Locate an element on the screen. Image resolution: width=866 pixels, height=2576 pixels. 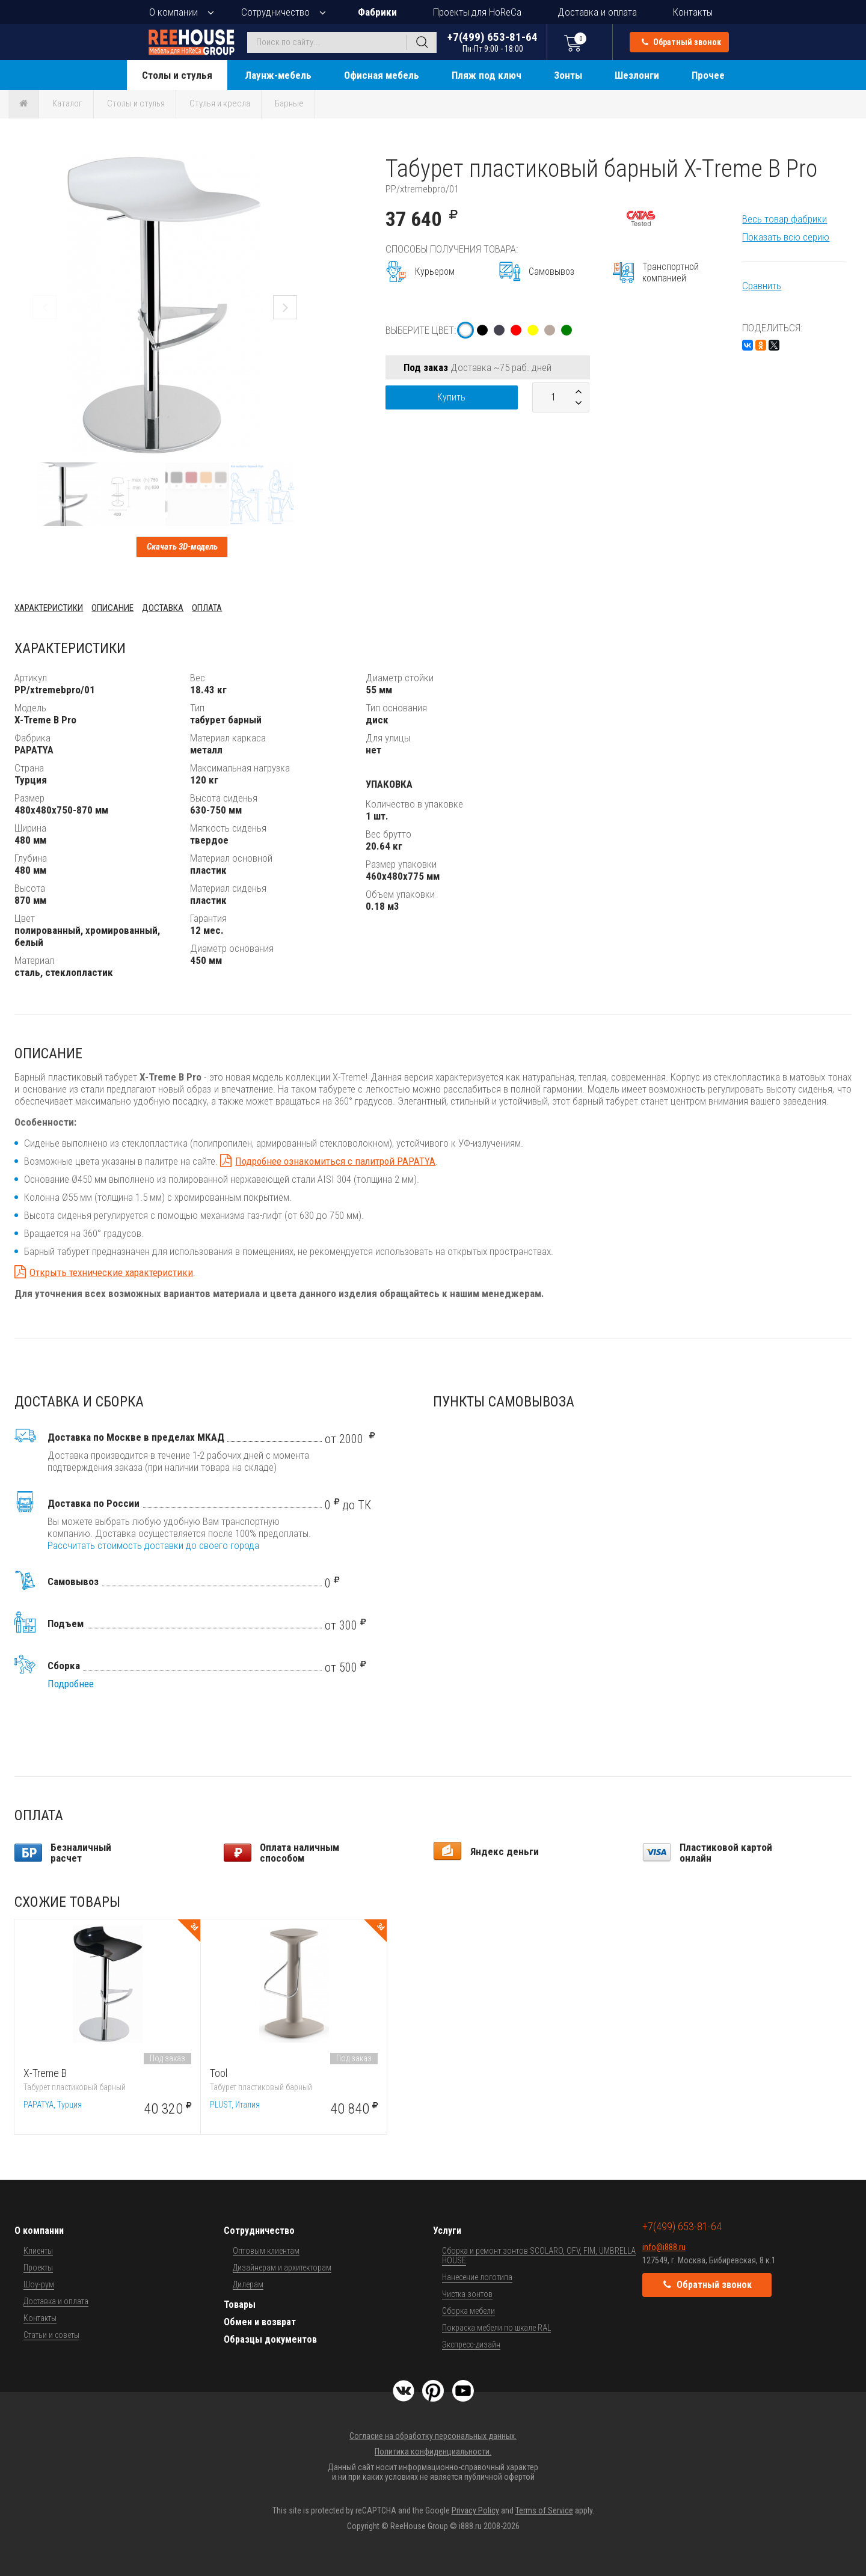
Сборка и ремонт зонтов SCOLARO, OFV, FIM, UMBRELLA HOUSE is located at coordinates (539, 2255).